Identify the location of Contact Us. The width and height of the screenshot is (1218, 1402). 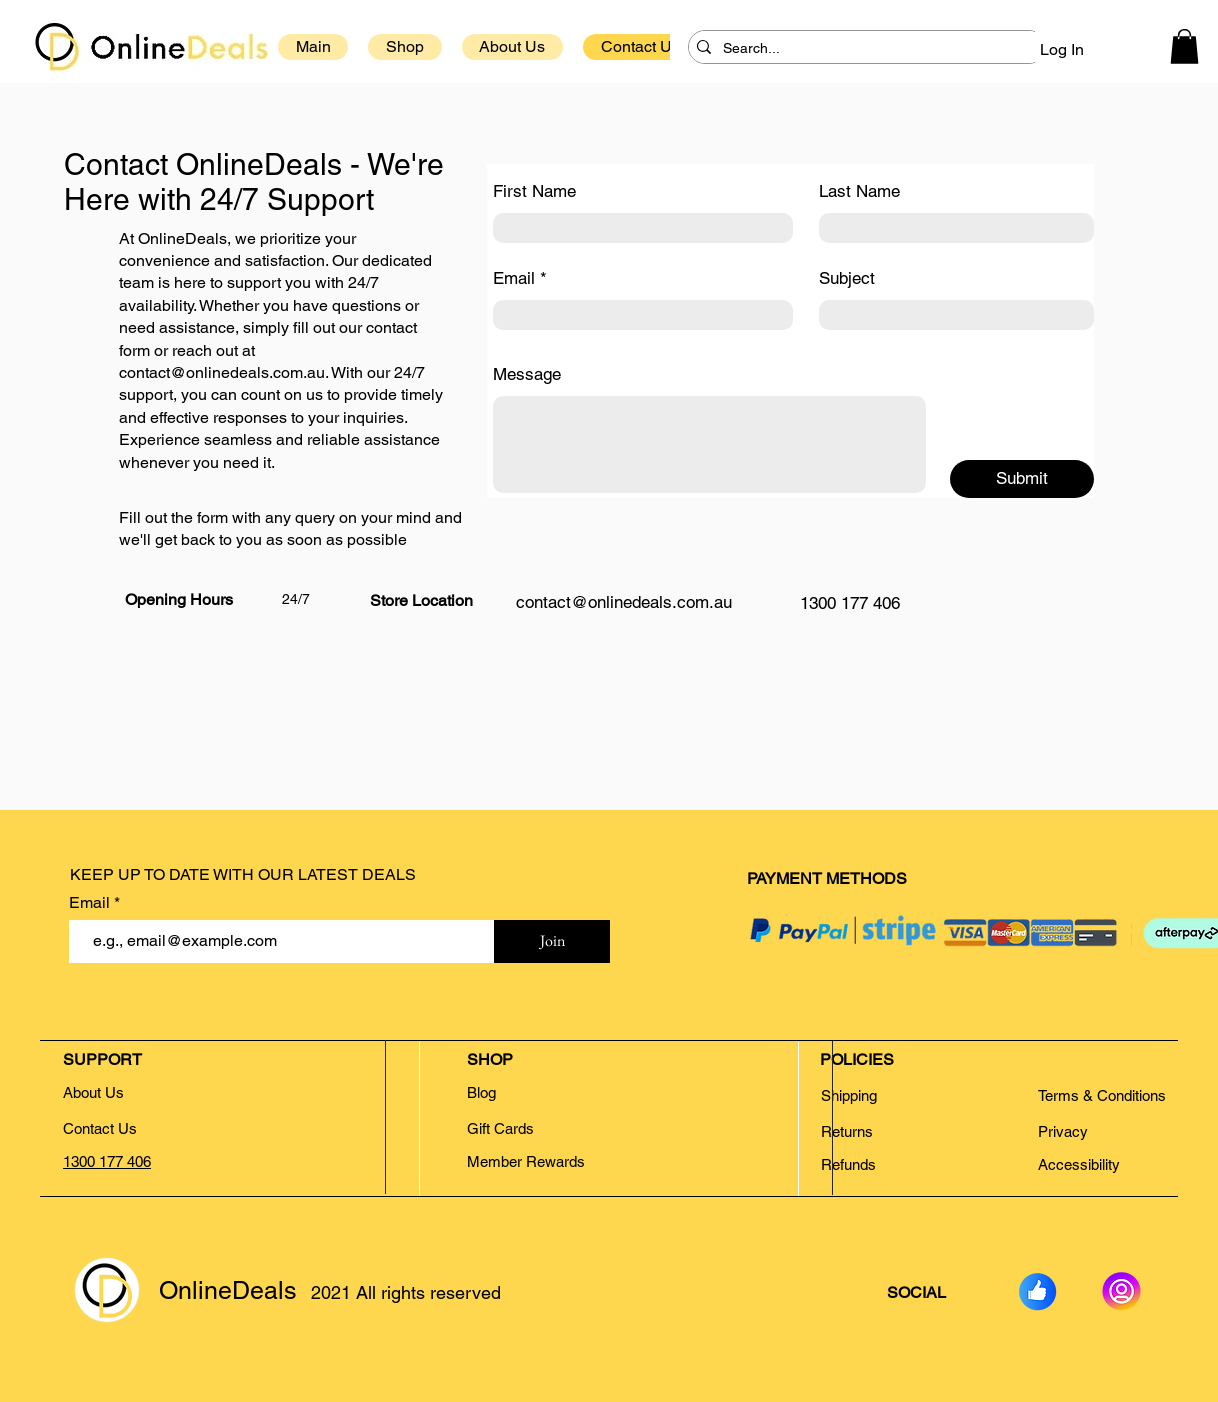
(100, 1128).